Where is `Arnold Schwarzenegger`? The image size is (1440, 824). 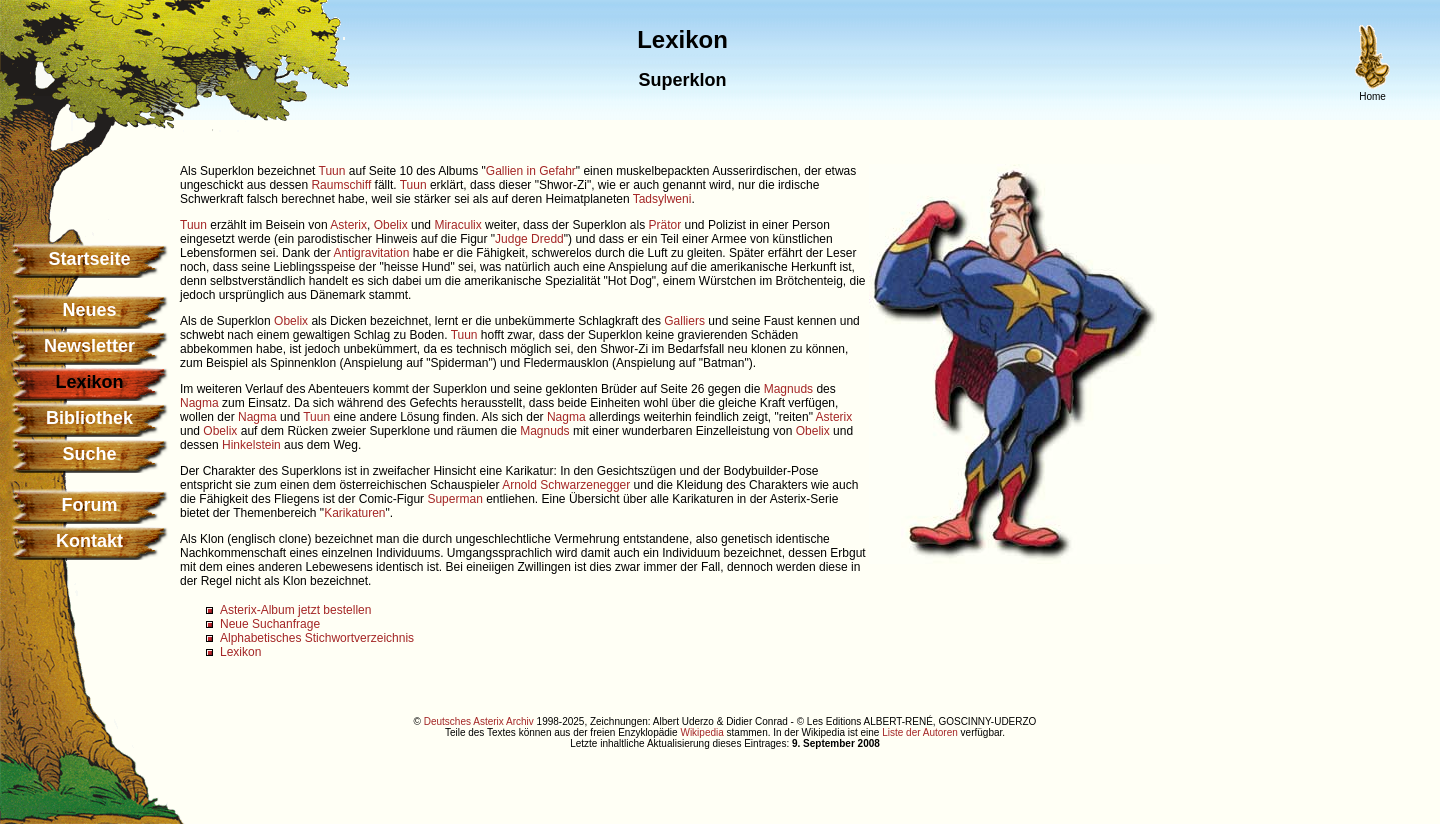 Arnold Schwarzenegger is located at coordinates (566, 485).